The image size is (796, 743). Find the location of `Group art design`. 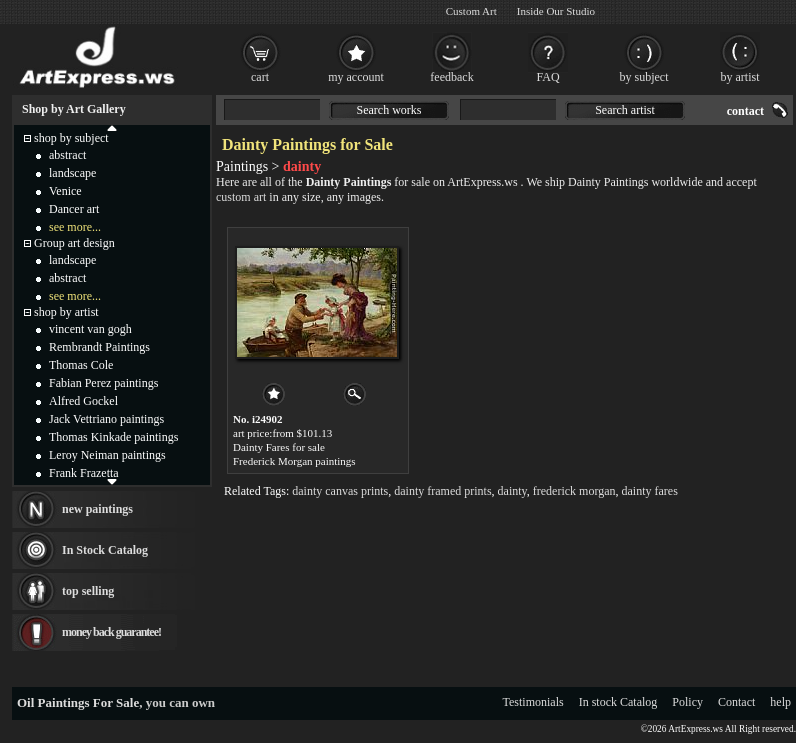

Group art design is located at coordinates (74, 243).